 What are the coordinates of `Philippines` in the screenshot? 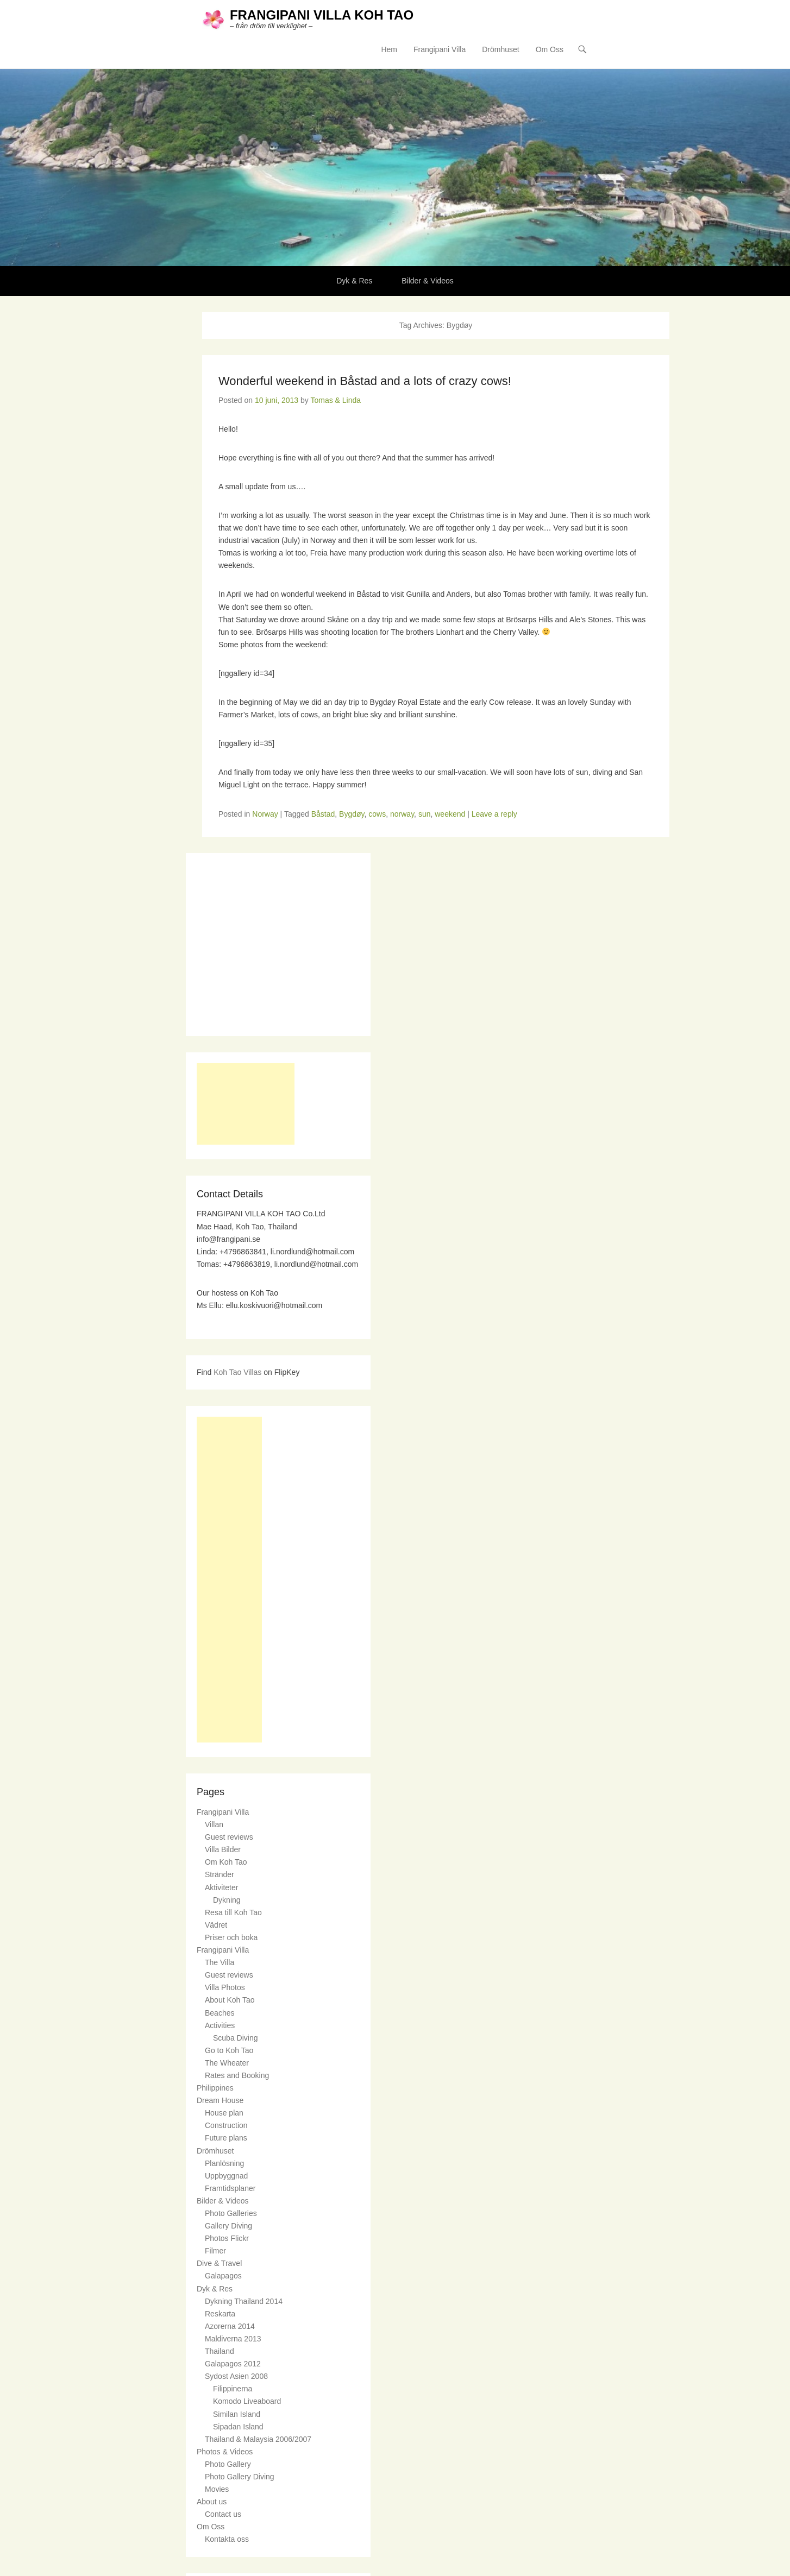 It's located at (215, 2087).